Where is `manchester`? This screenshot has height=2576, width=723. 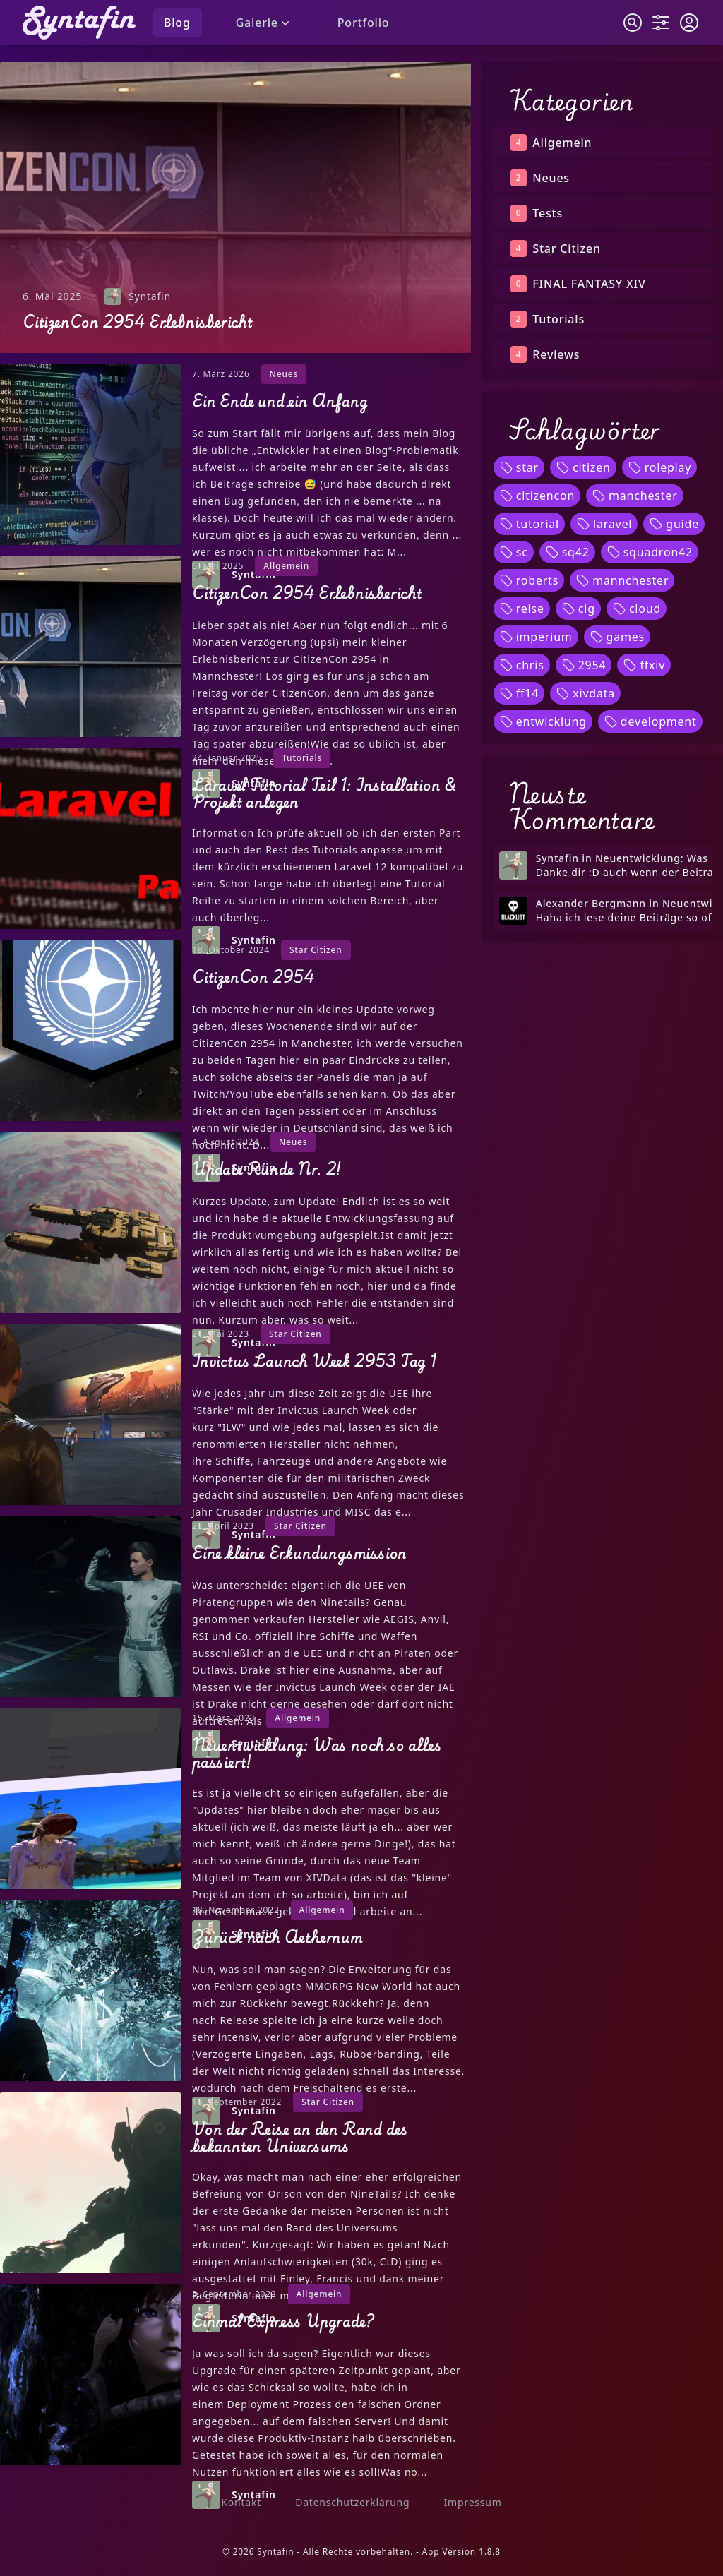 manchester is located at coordinates (635, 495).